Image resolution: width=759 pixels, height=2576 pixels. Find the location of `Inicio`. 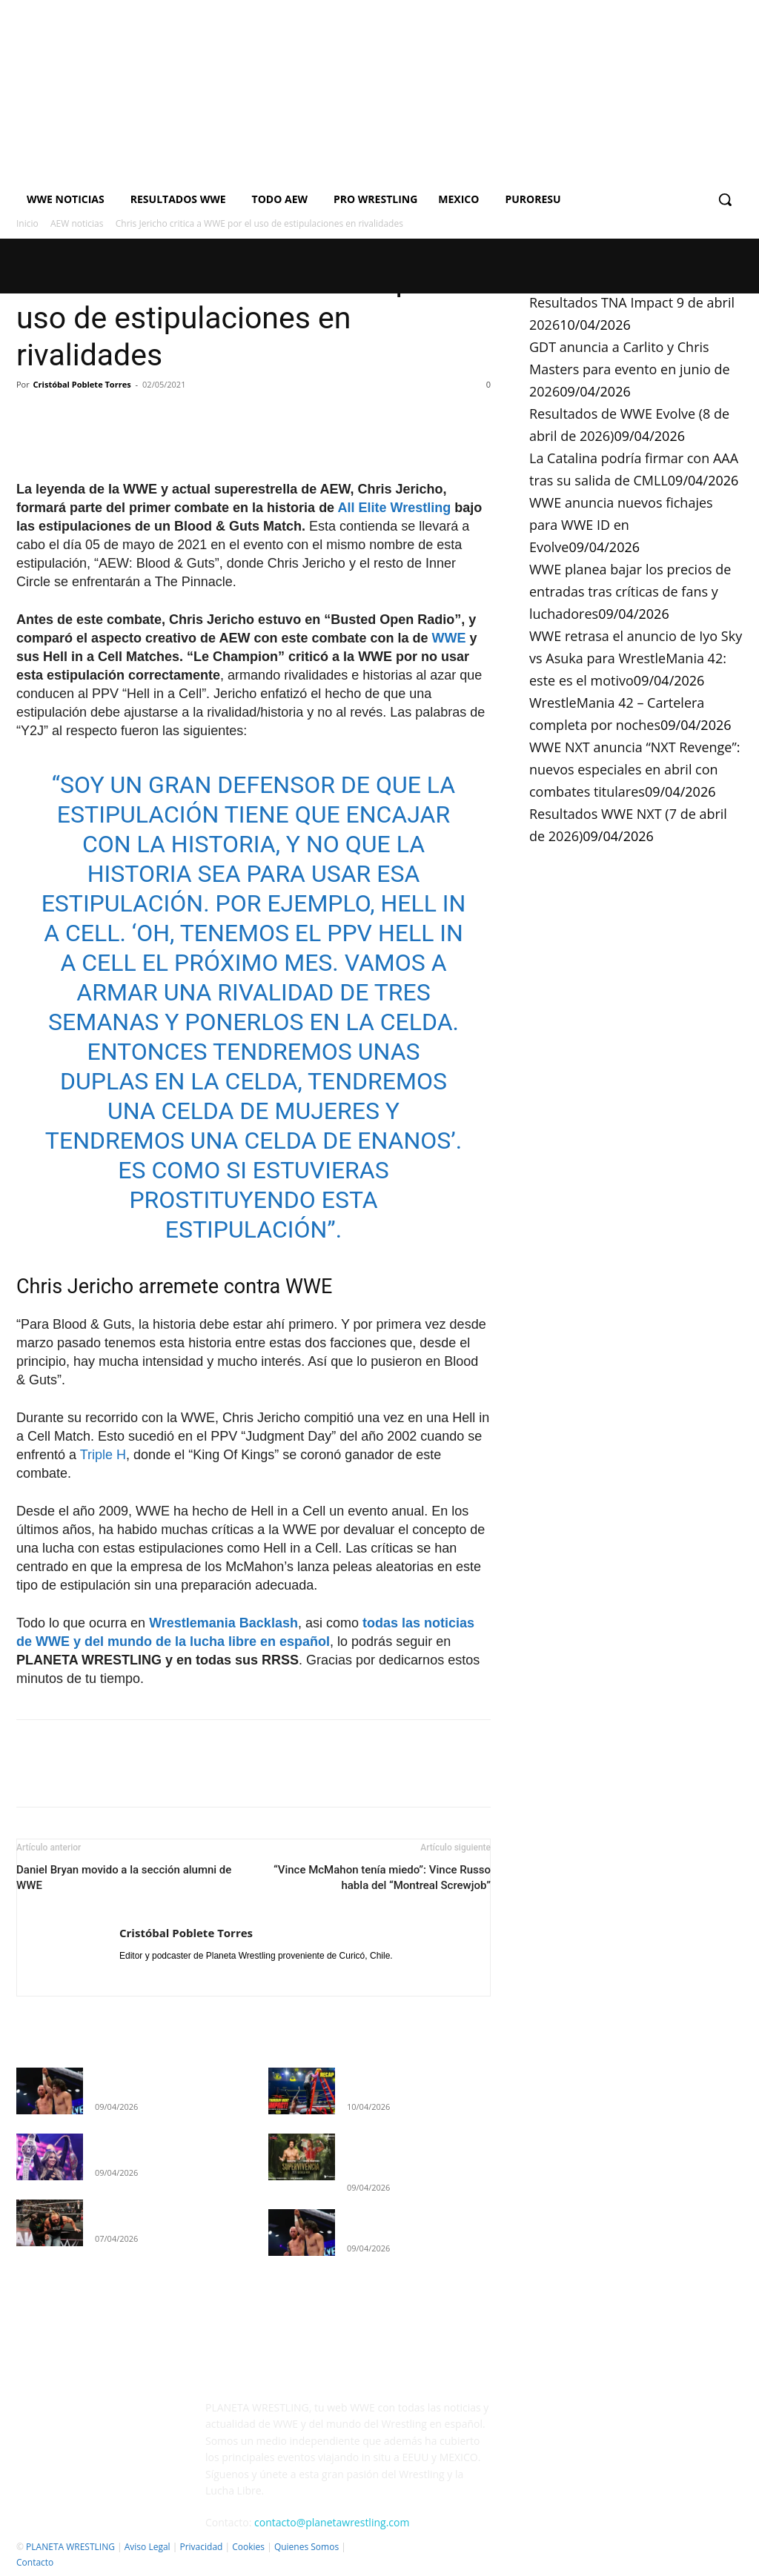

Inicio is located at coordinates (27, 223).